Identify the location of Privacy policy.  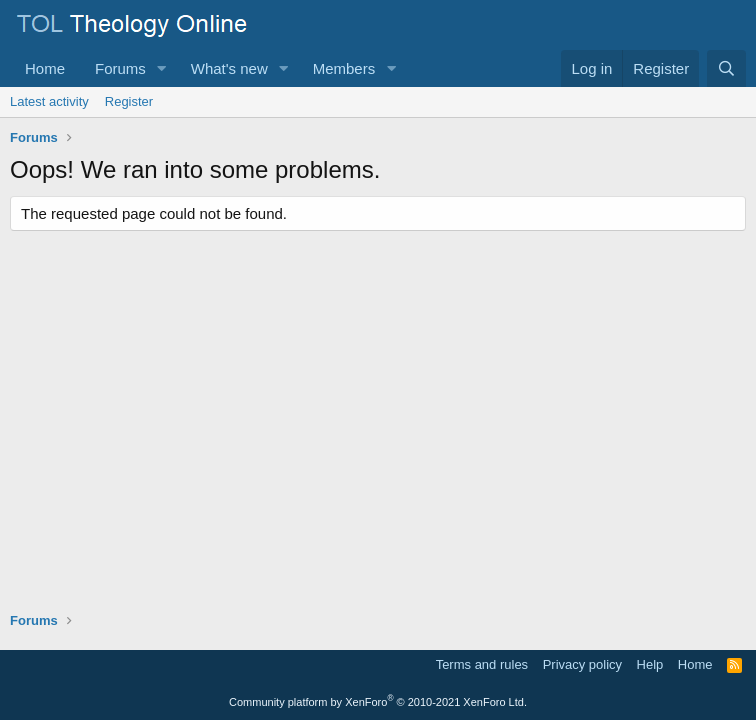
(582, 664).